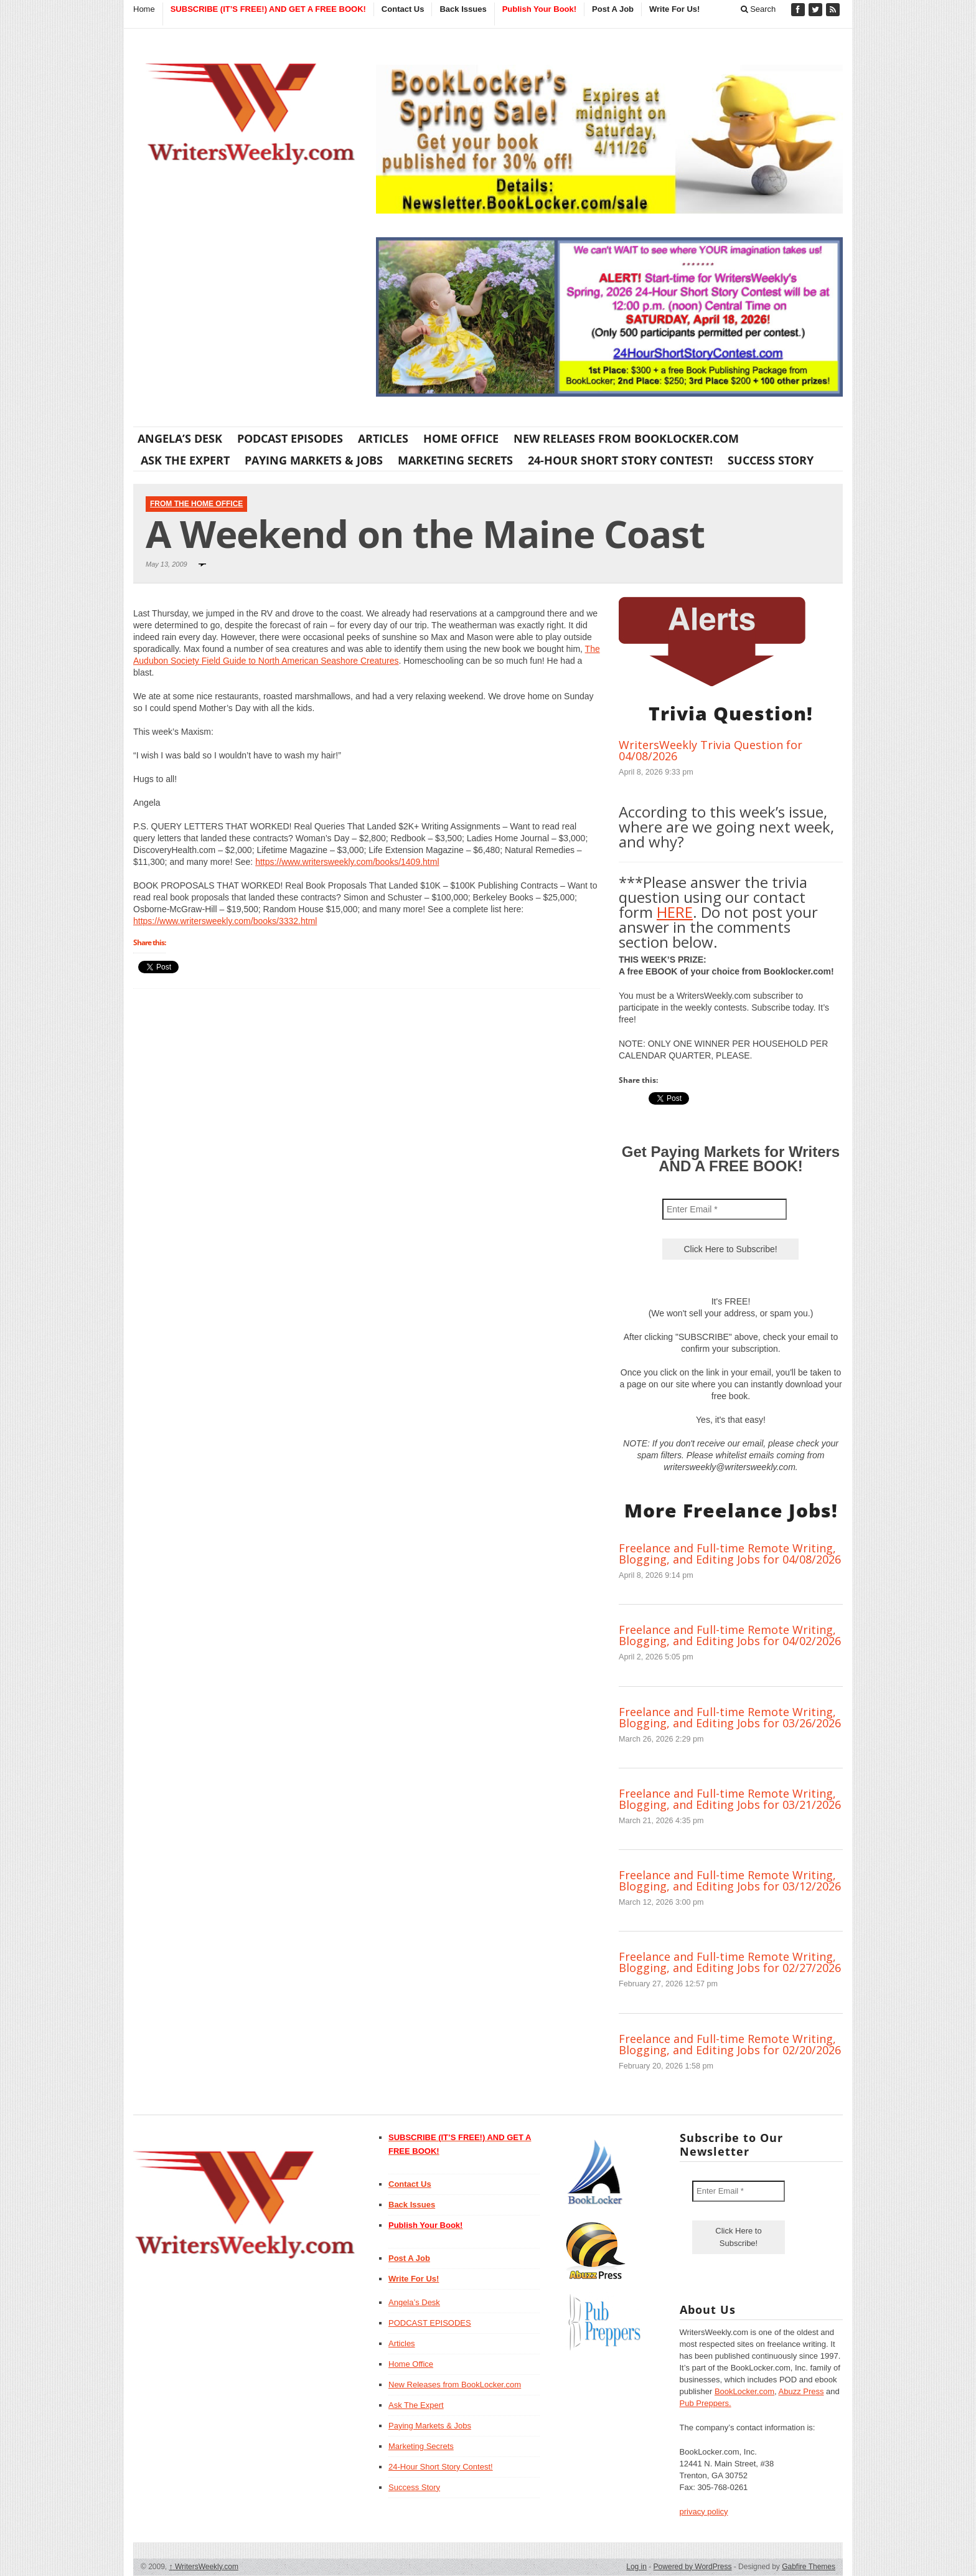 Image resolution: width=976 pixels, height=2576 pixels. What do you see at coordinates (461, 438) in the screenshot?
I see `Home Office` at bounding box center [461, 438].